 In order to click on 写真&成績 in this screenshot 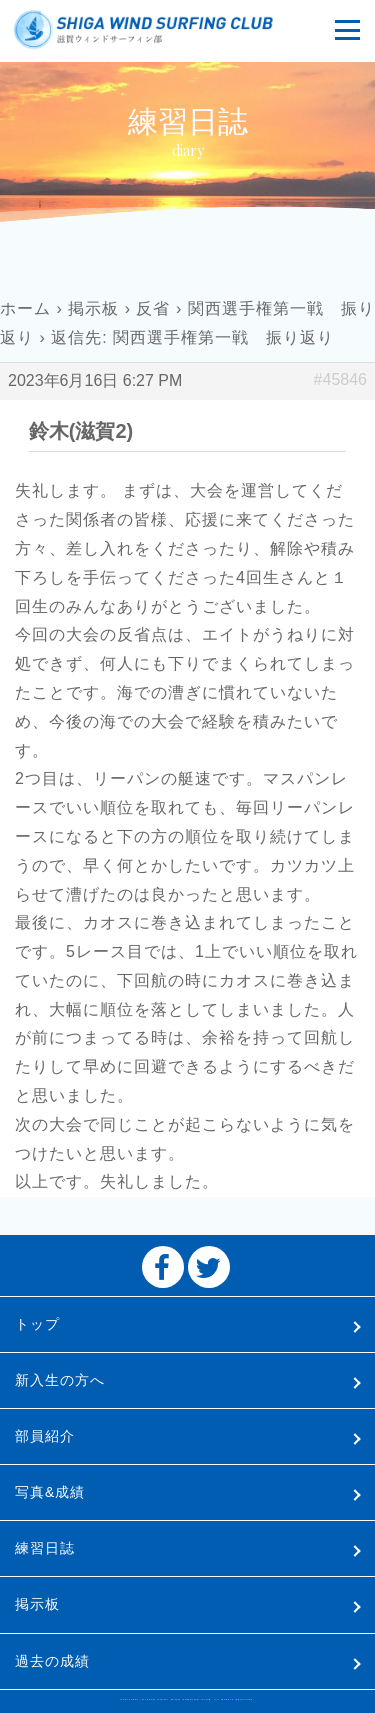, I will do `click(50, 1492)`.